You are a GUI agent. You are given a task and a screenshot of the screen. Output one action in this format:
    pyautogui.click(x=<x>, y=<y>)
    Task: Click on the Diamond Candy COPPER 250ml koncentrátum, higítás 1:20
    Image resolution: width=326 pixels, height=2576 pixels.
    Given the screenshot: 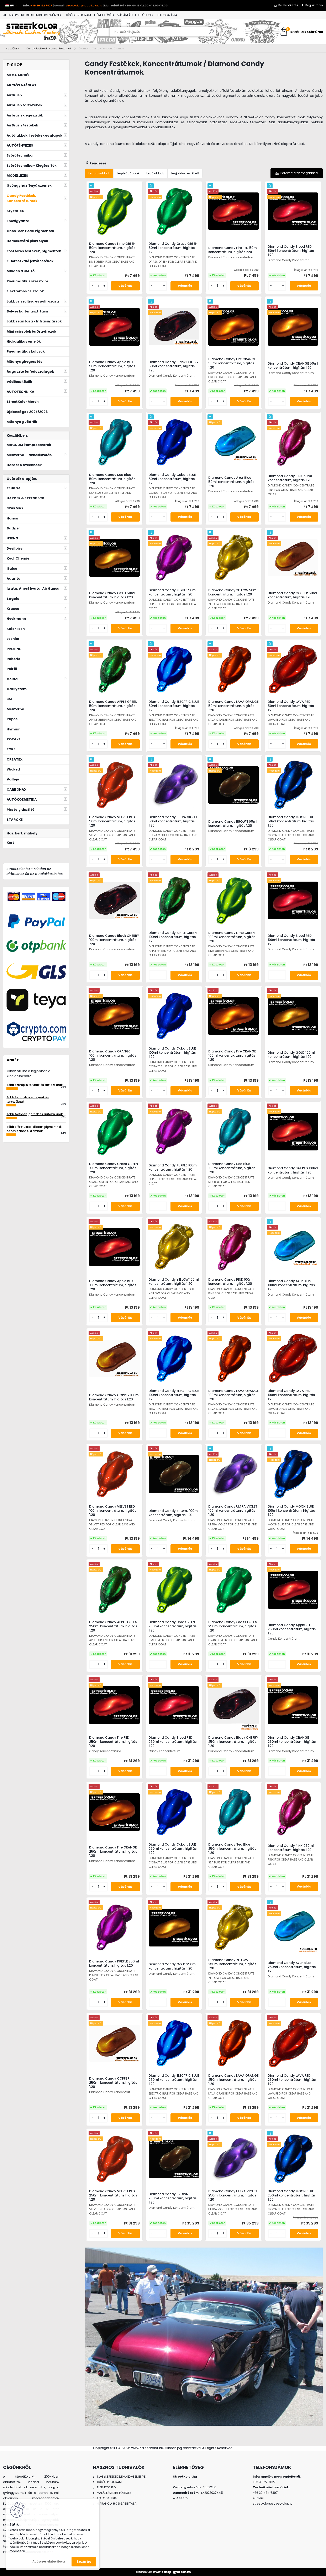 What is the action you would take?
    pyautogui.click(x=113, y=2082)
    